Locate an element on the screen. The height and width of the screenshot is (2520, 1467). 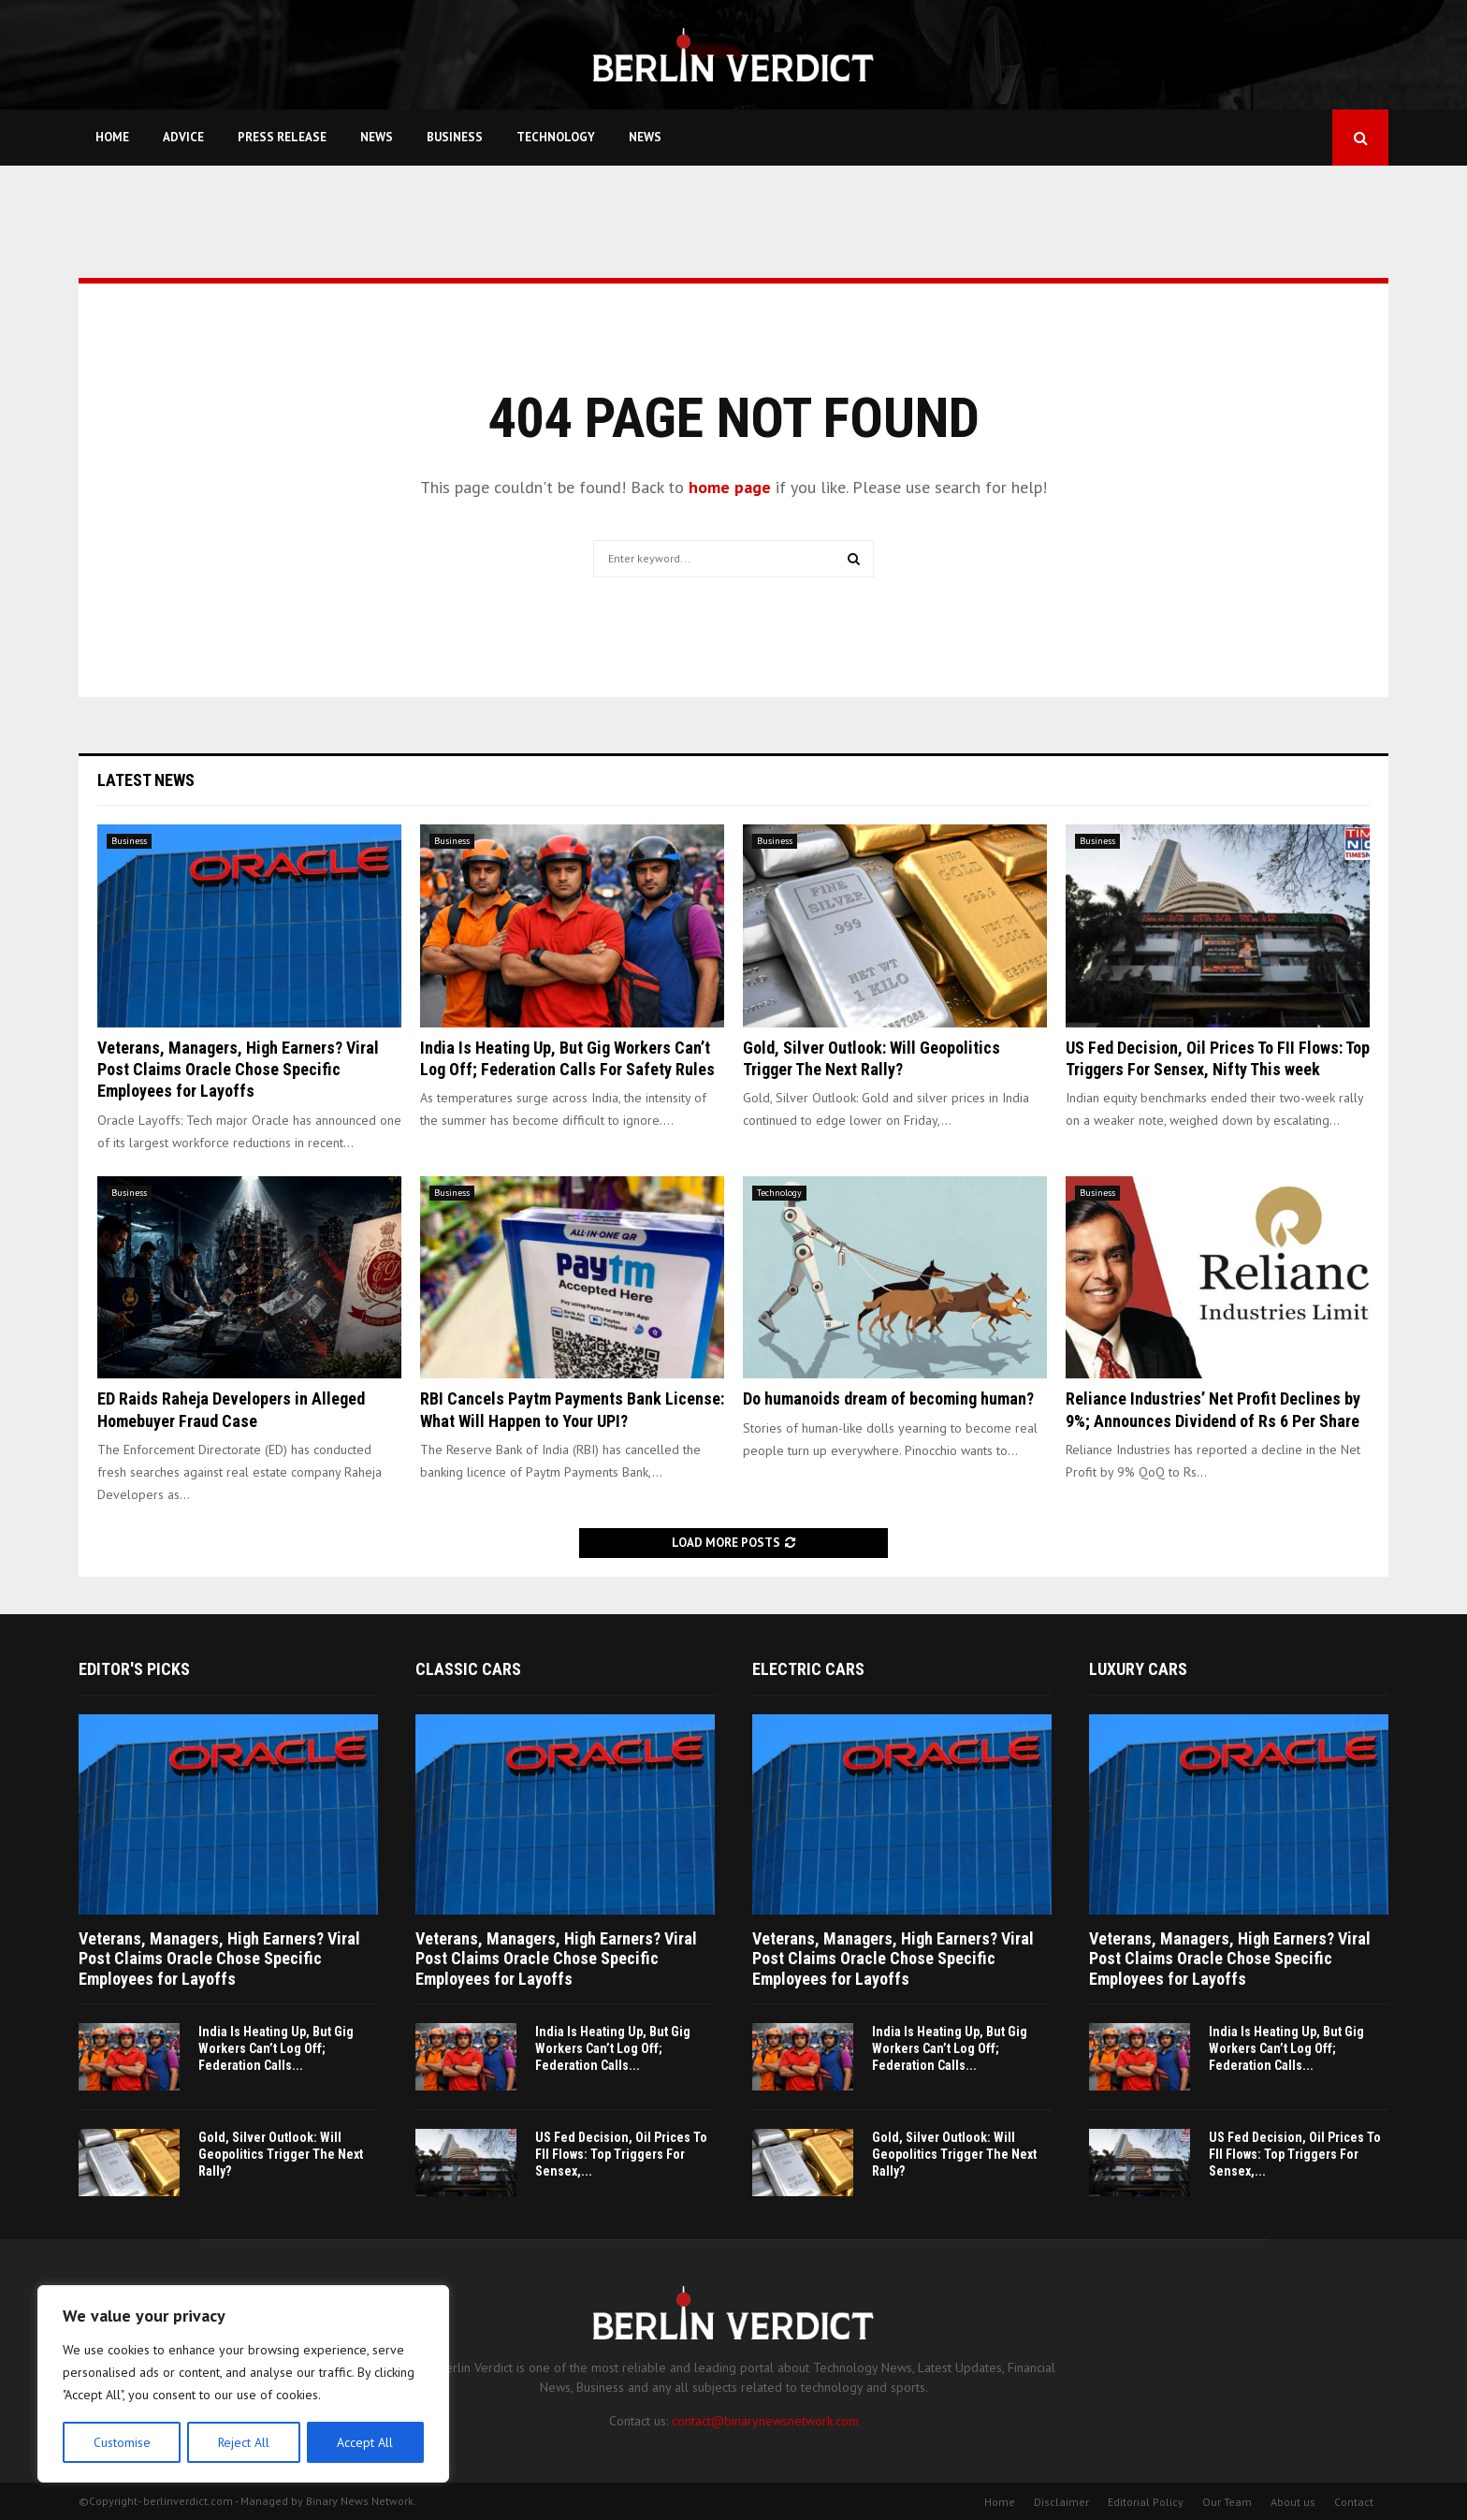
Business is located at coordinates (455, 137).